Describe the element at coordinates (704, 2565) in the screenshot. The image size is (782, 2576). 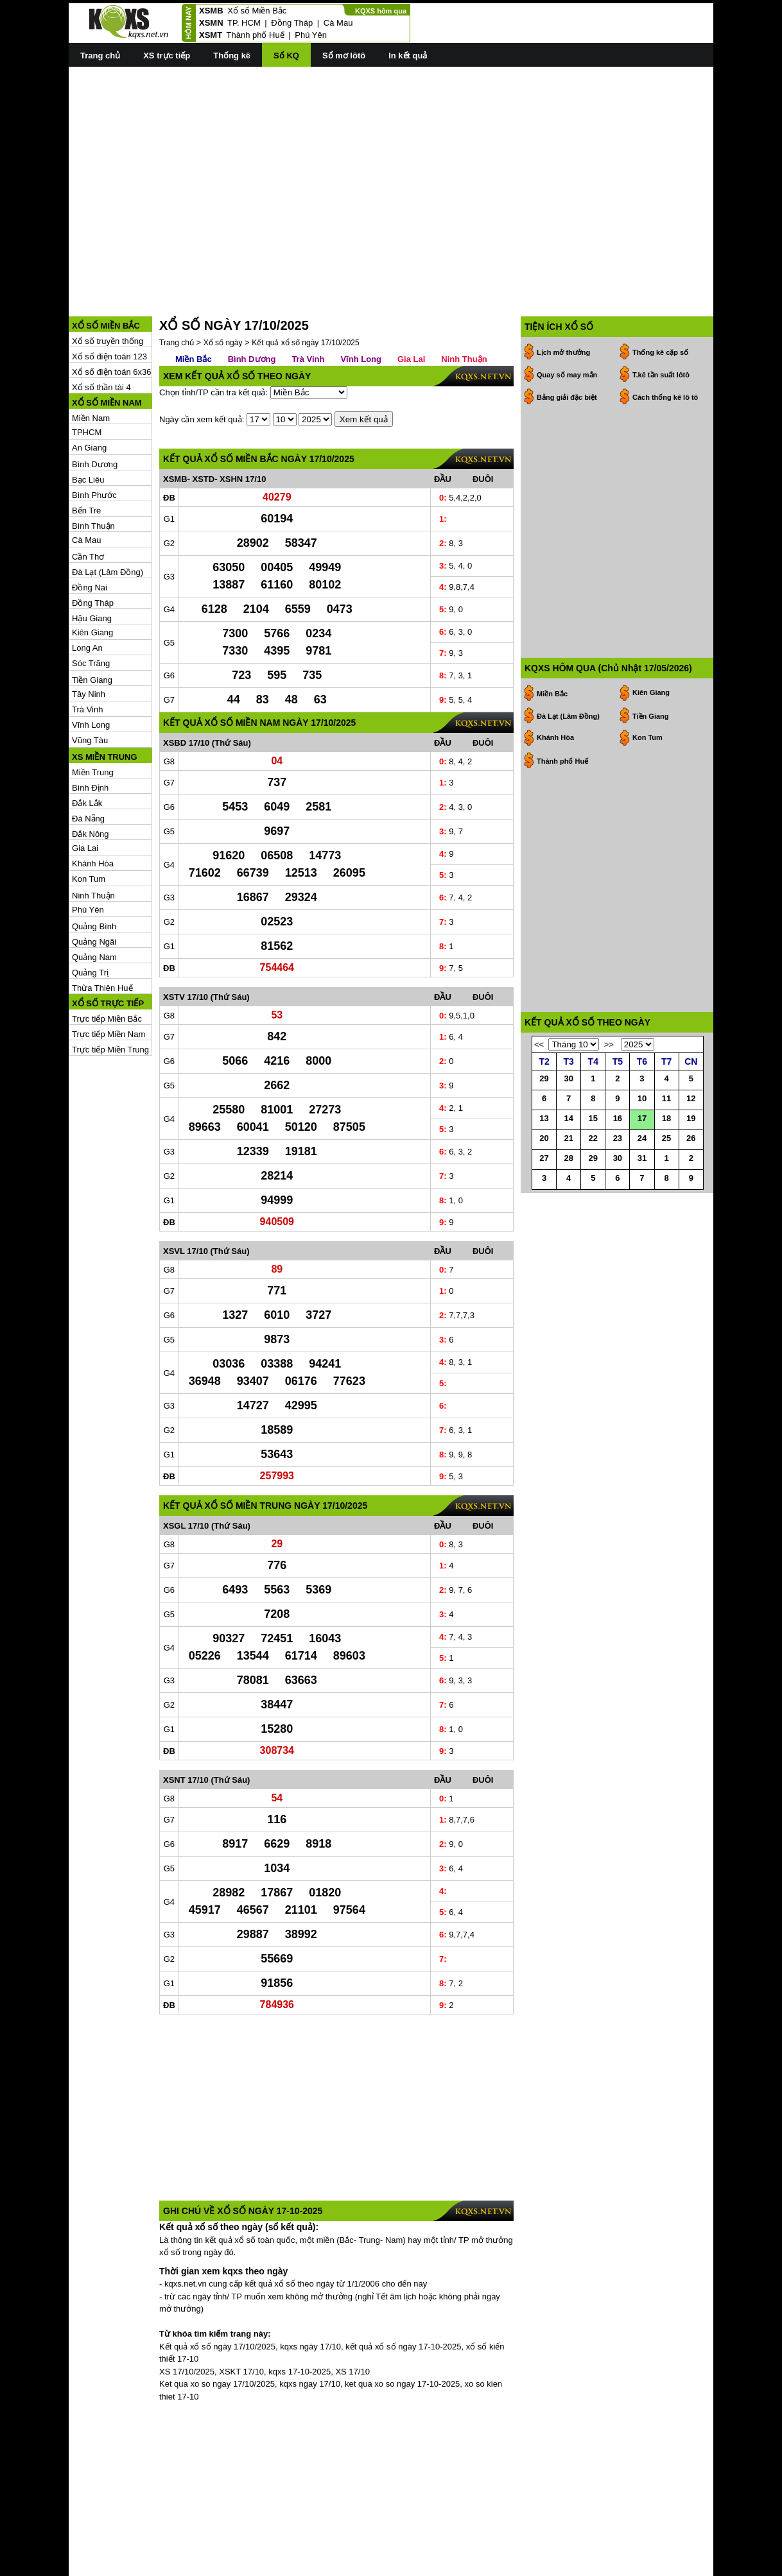
I see `RSS` at that location.